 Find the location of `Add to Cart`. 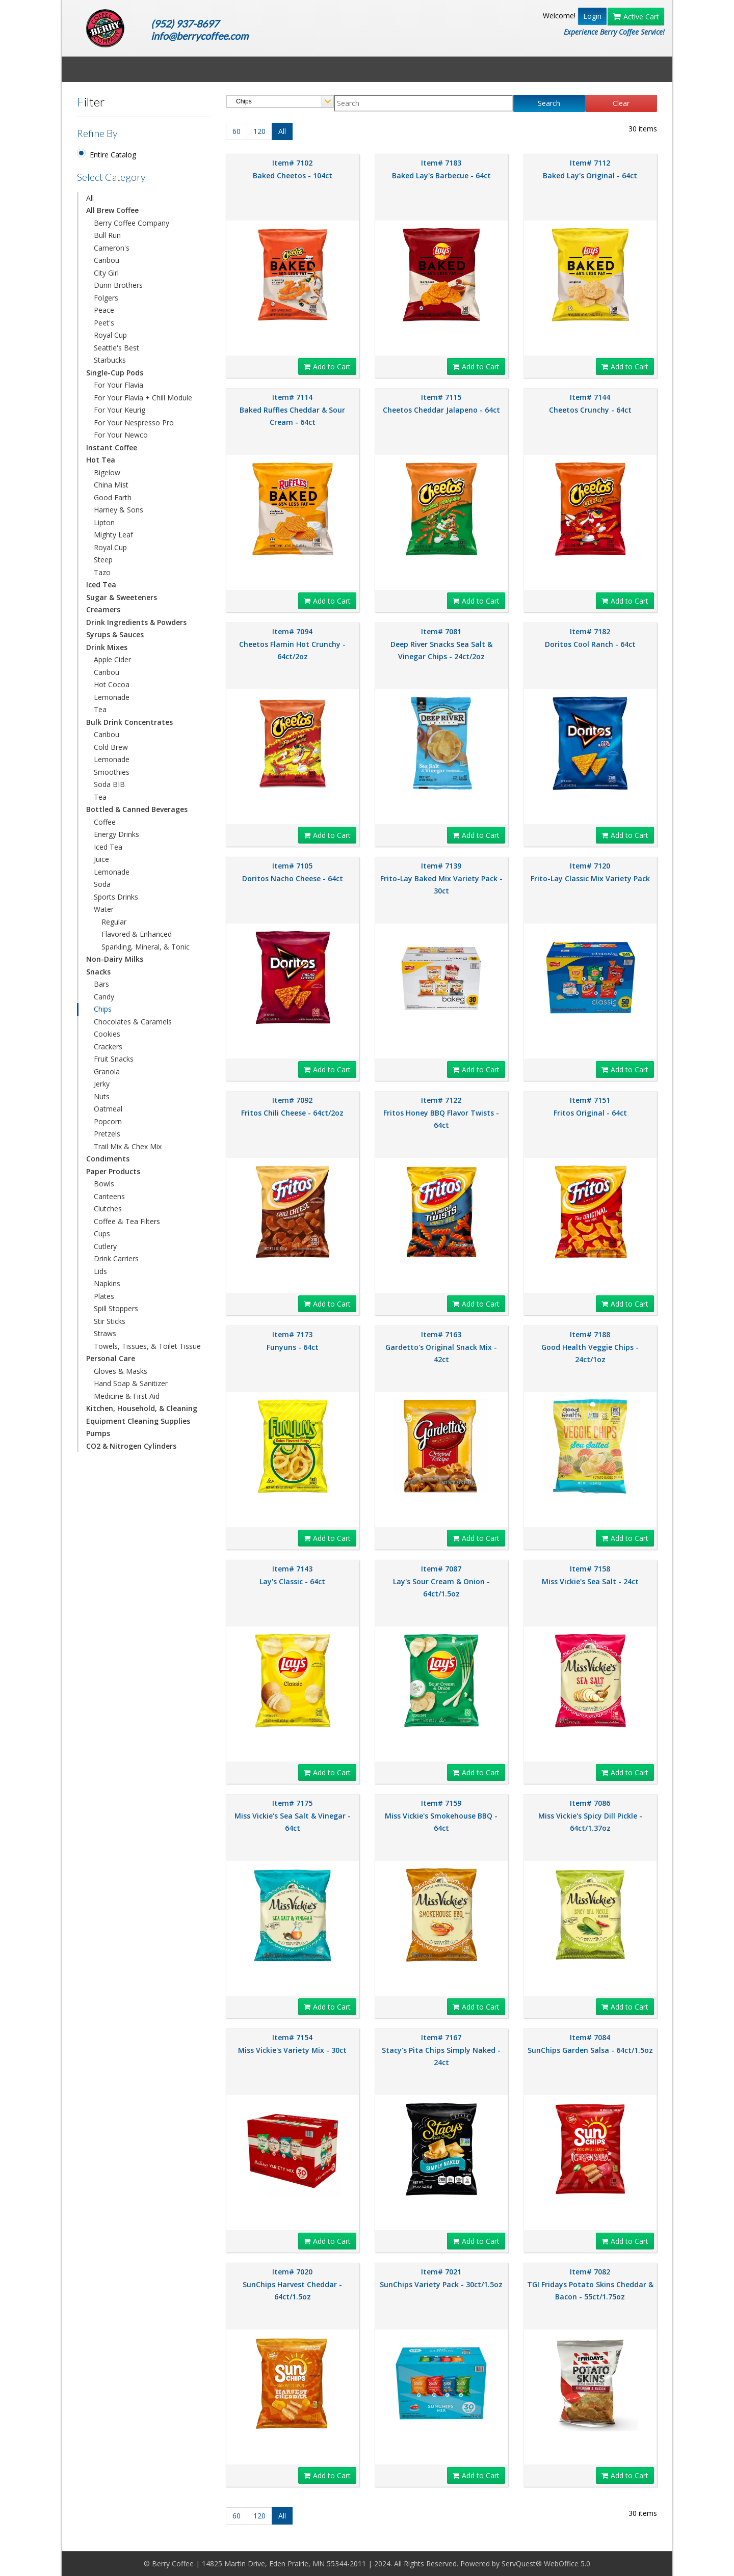

Add to Cart is located at coordinates (327, 366).